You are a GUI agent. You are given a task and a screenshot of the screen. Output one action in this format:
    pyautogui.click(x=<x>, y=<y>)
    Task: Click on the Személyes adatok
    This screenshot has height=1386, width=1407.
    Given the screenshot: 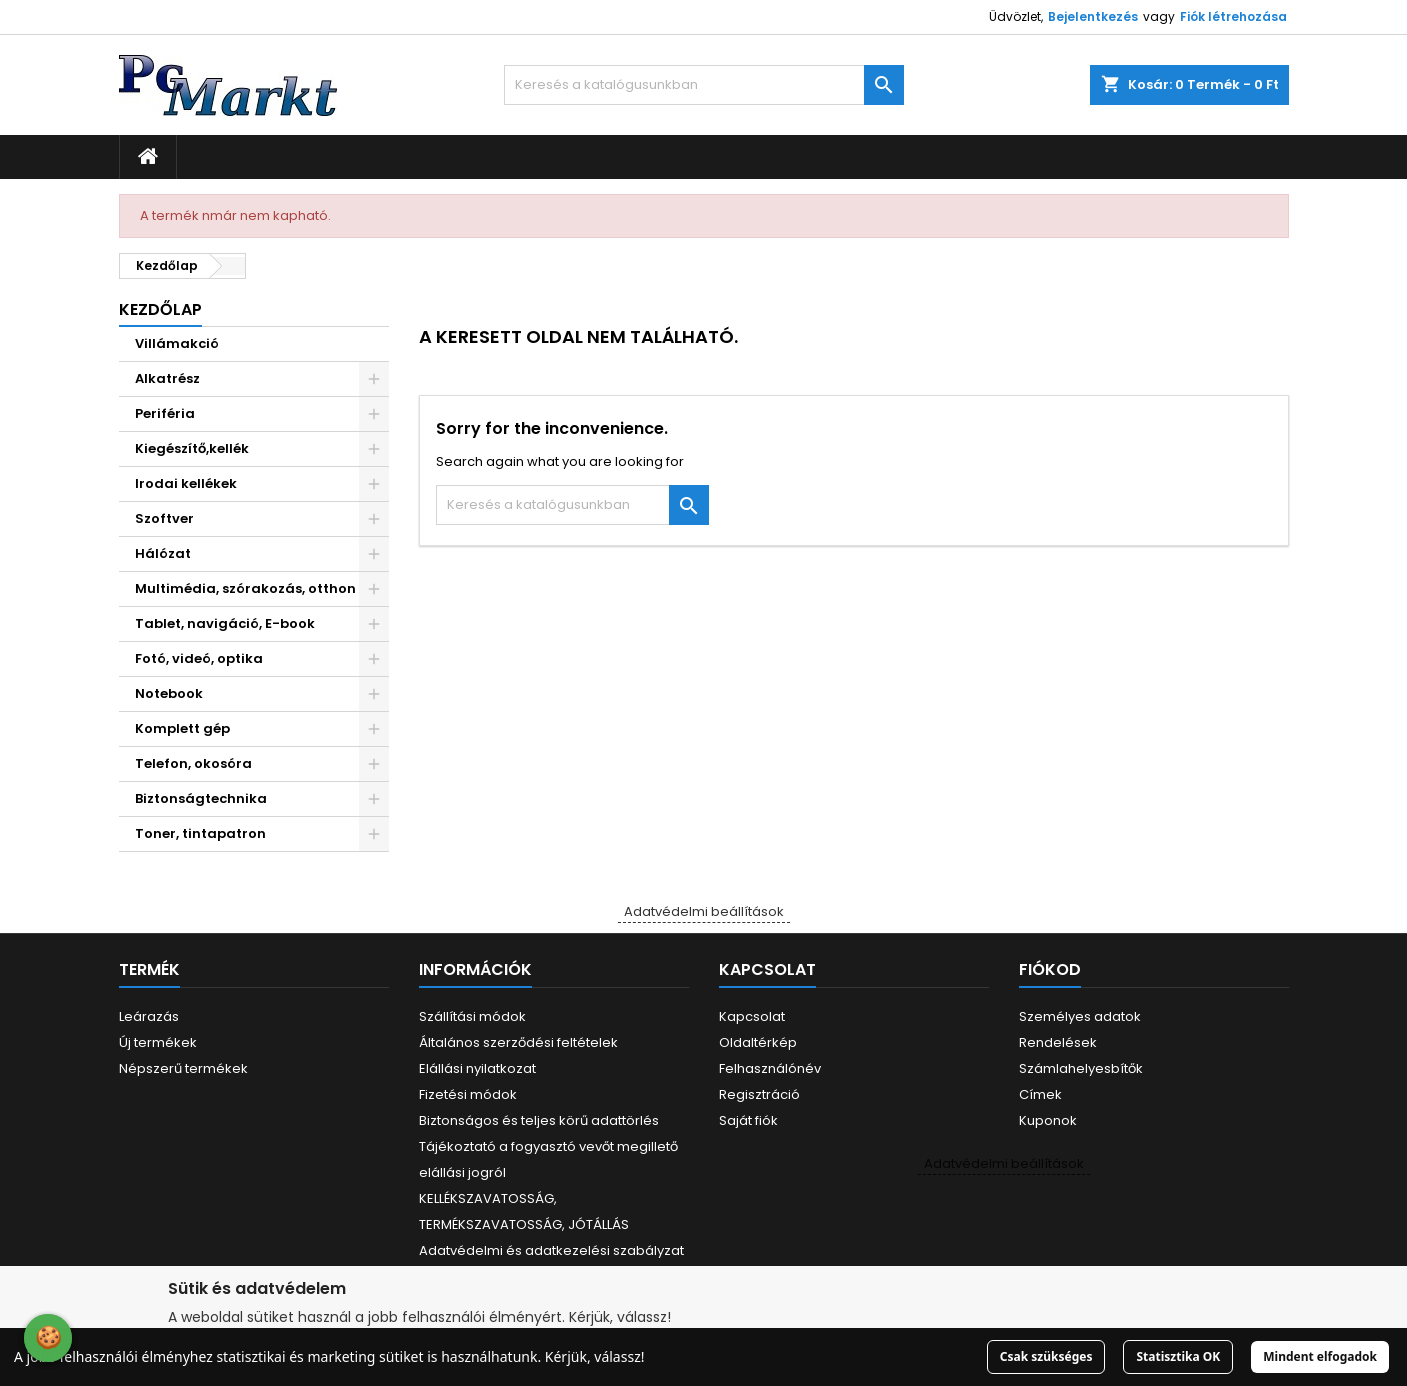 What is the action you would take?
    pyautogui.click(x=1080, y=1016)
    